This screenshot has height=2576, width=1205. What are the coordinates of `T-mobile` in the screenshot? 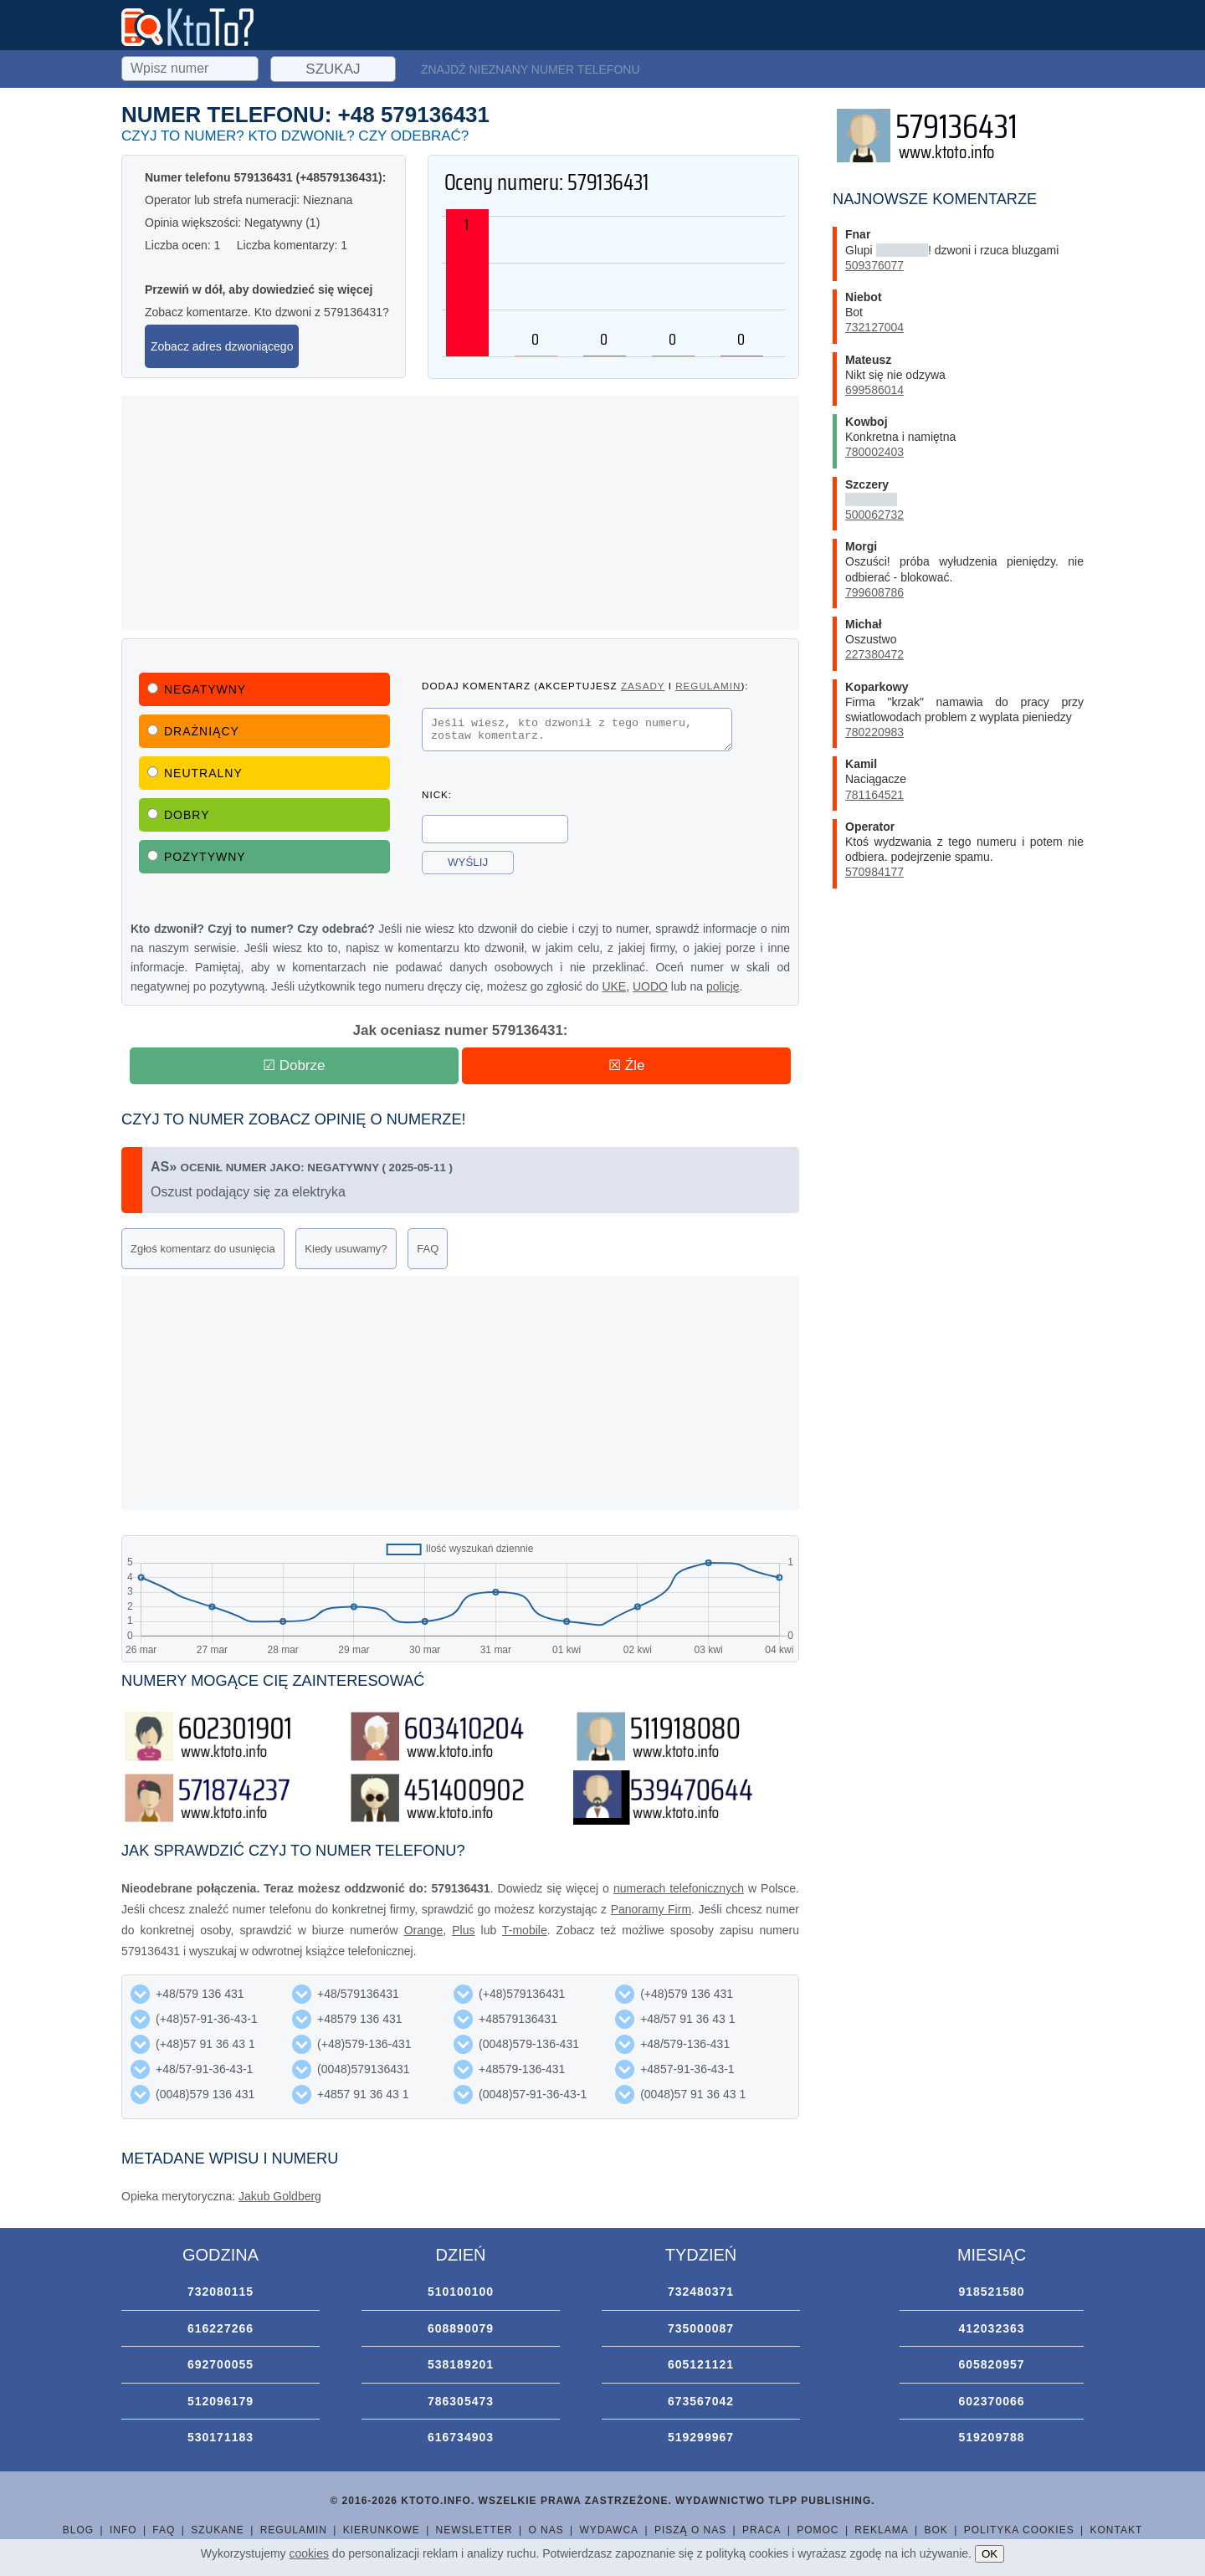 It's located at (524, 1930).